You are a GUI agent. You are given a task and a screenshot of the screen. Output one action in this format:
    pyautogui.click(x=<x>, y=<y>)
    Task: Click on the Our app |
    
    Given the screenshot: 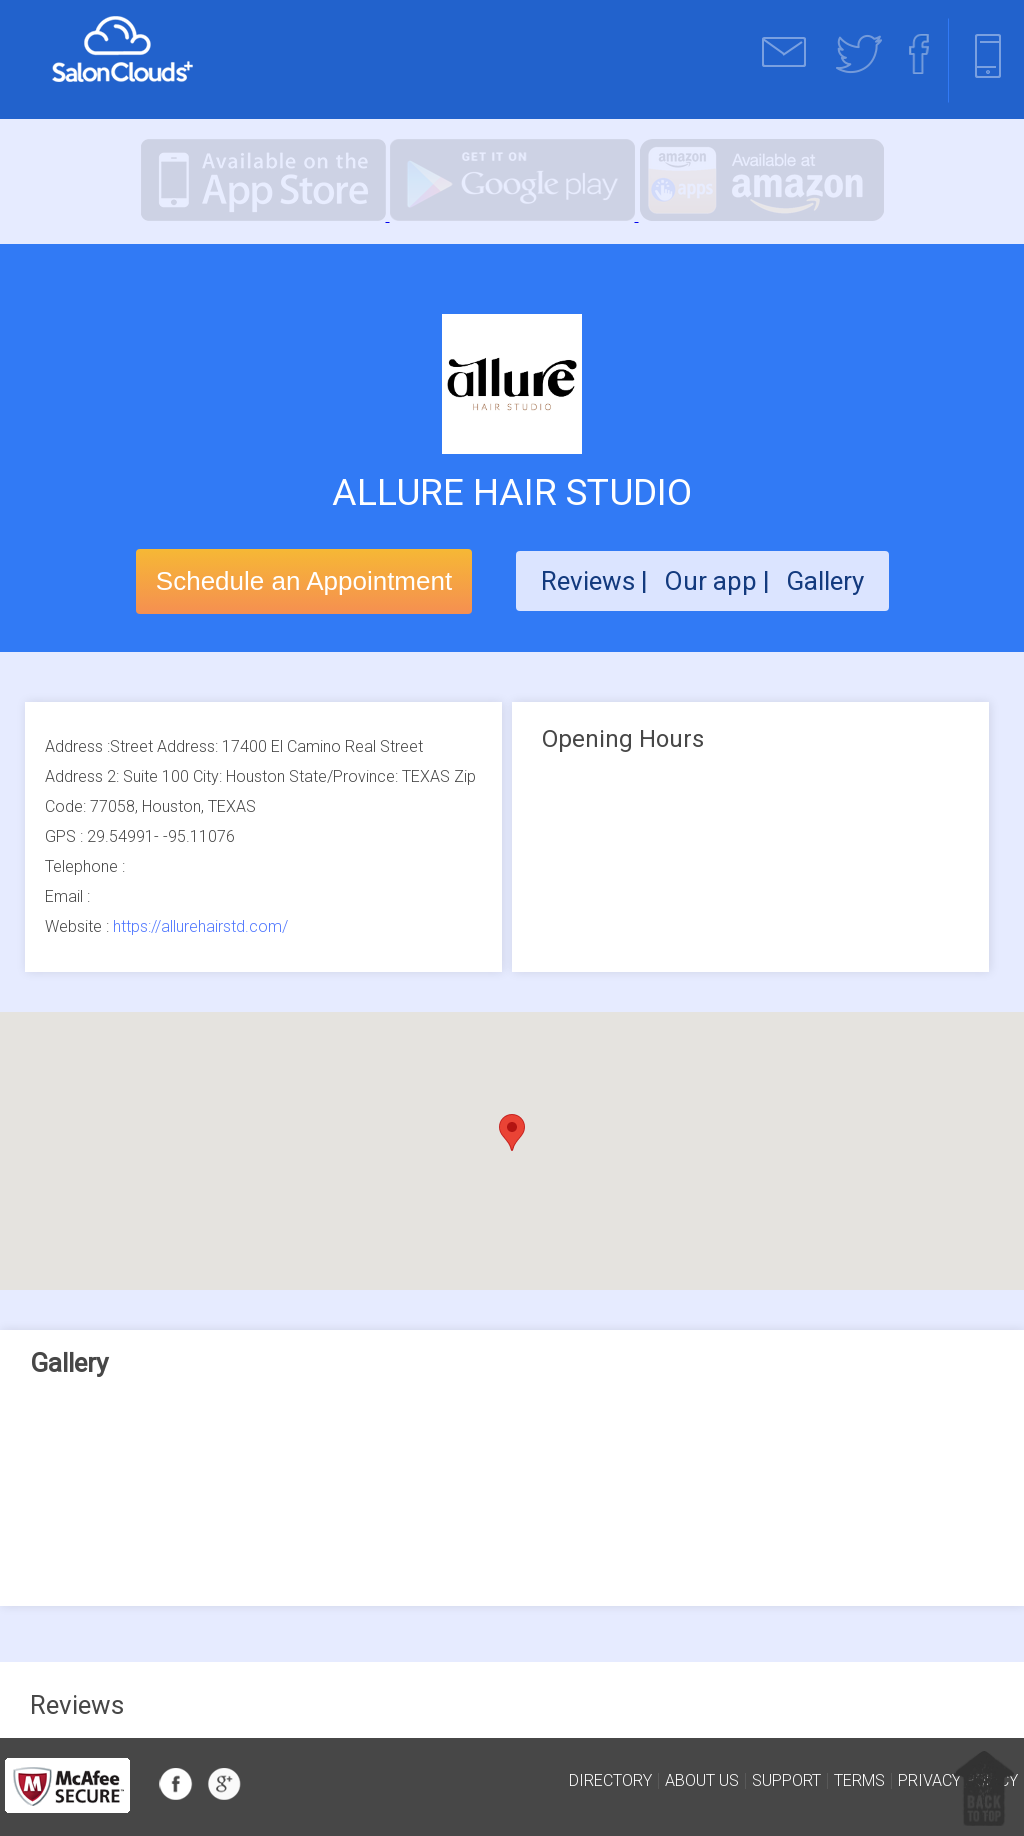 What is the action you would take?
    pyautogui.click(x=720, y=581)
    